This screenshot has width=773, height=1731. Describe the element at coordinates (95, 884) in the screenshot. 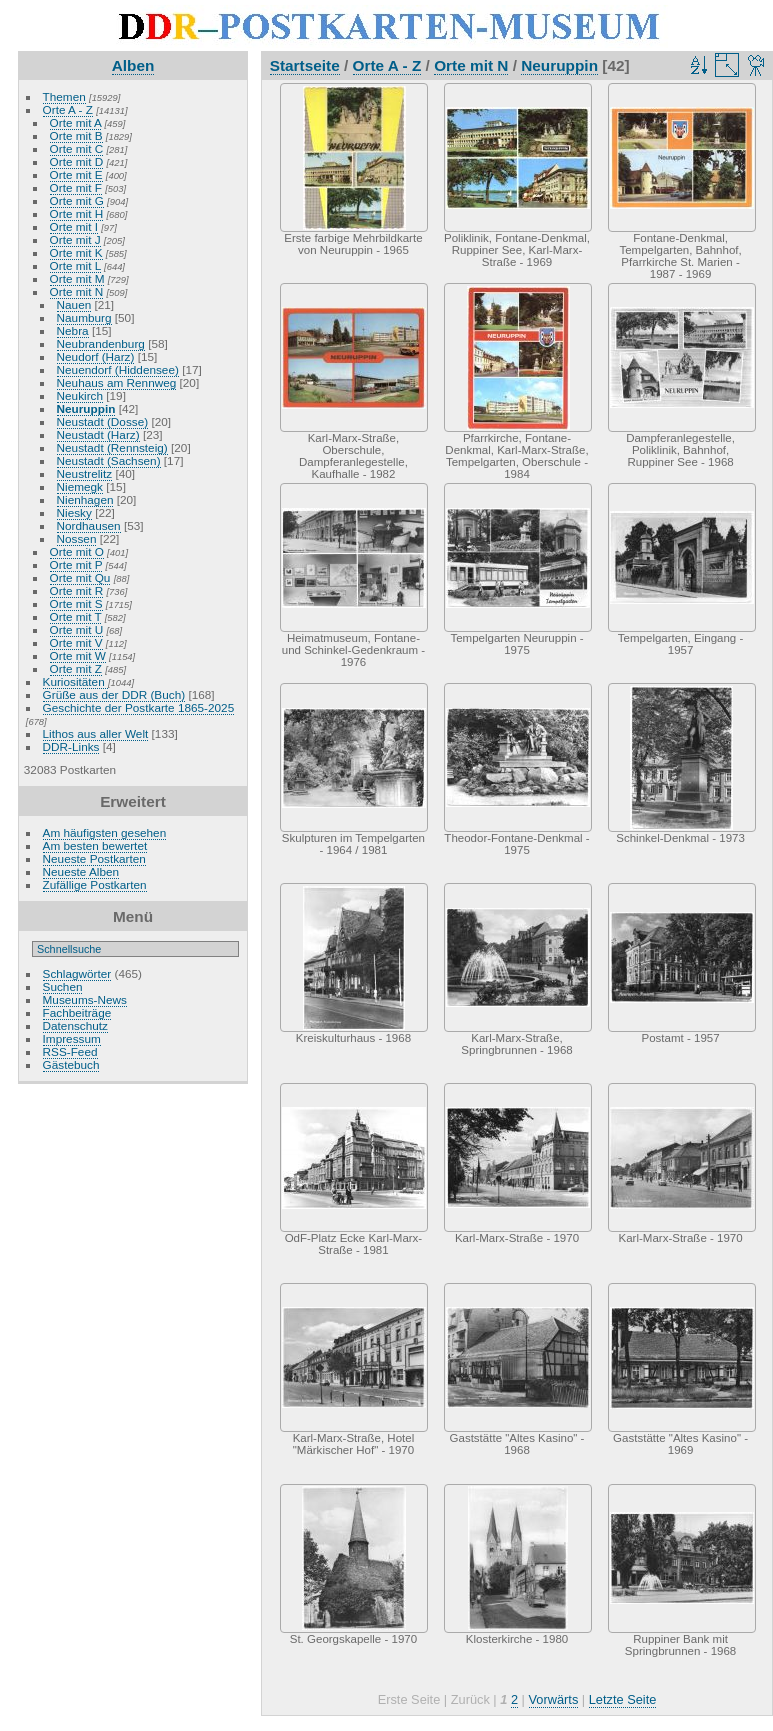

I see `Zufällige Postkarten` at that location.